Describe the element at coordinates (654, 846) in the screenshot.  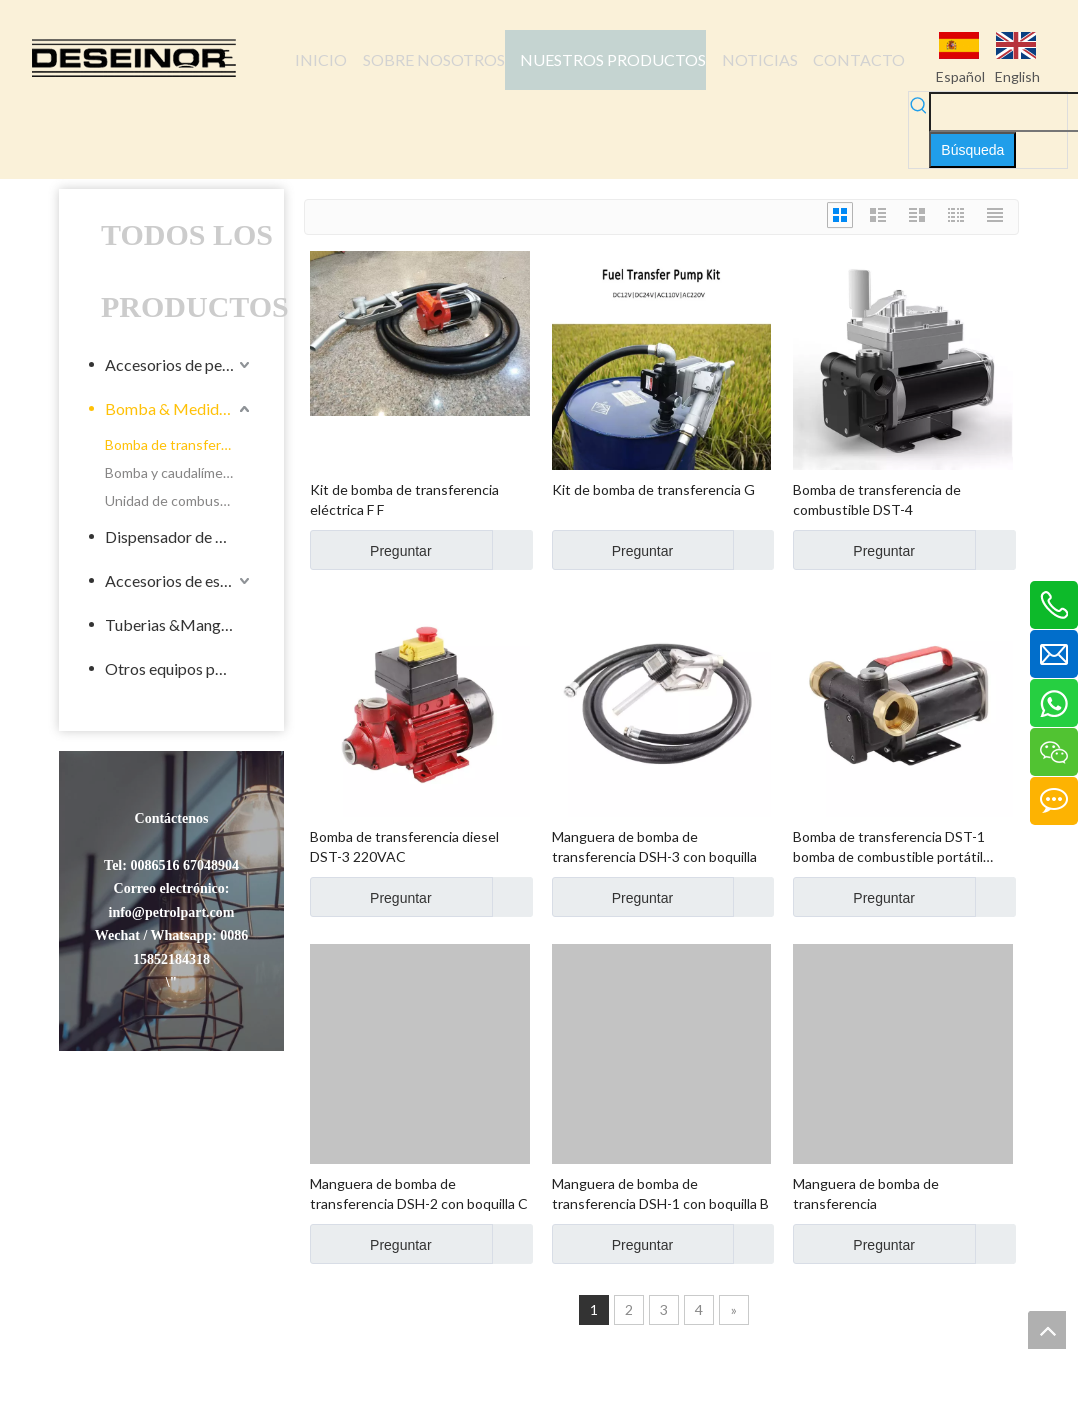
I see `Manguera de bomba de transferencia DSH-3 con boquilla` at that location.